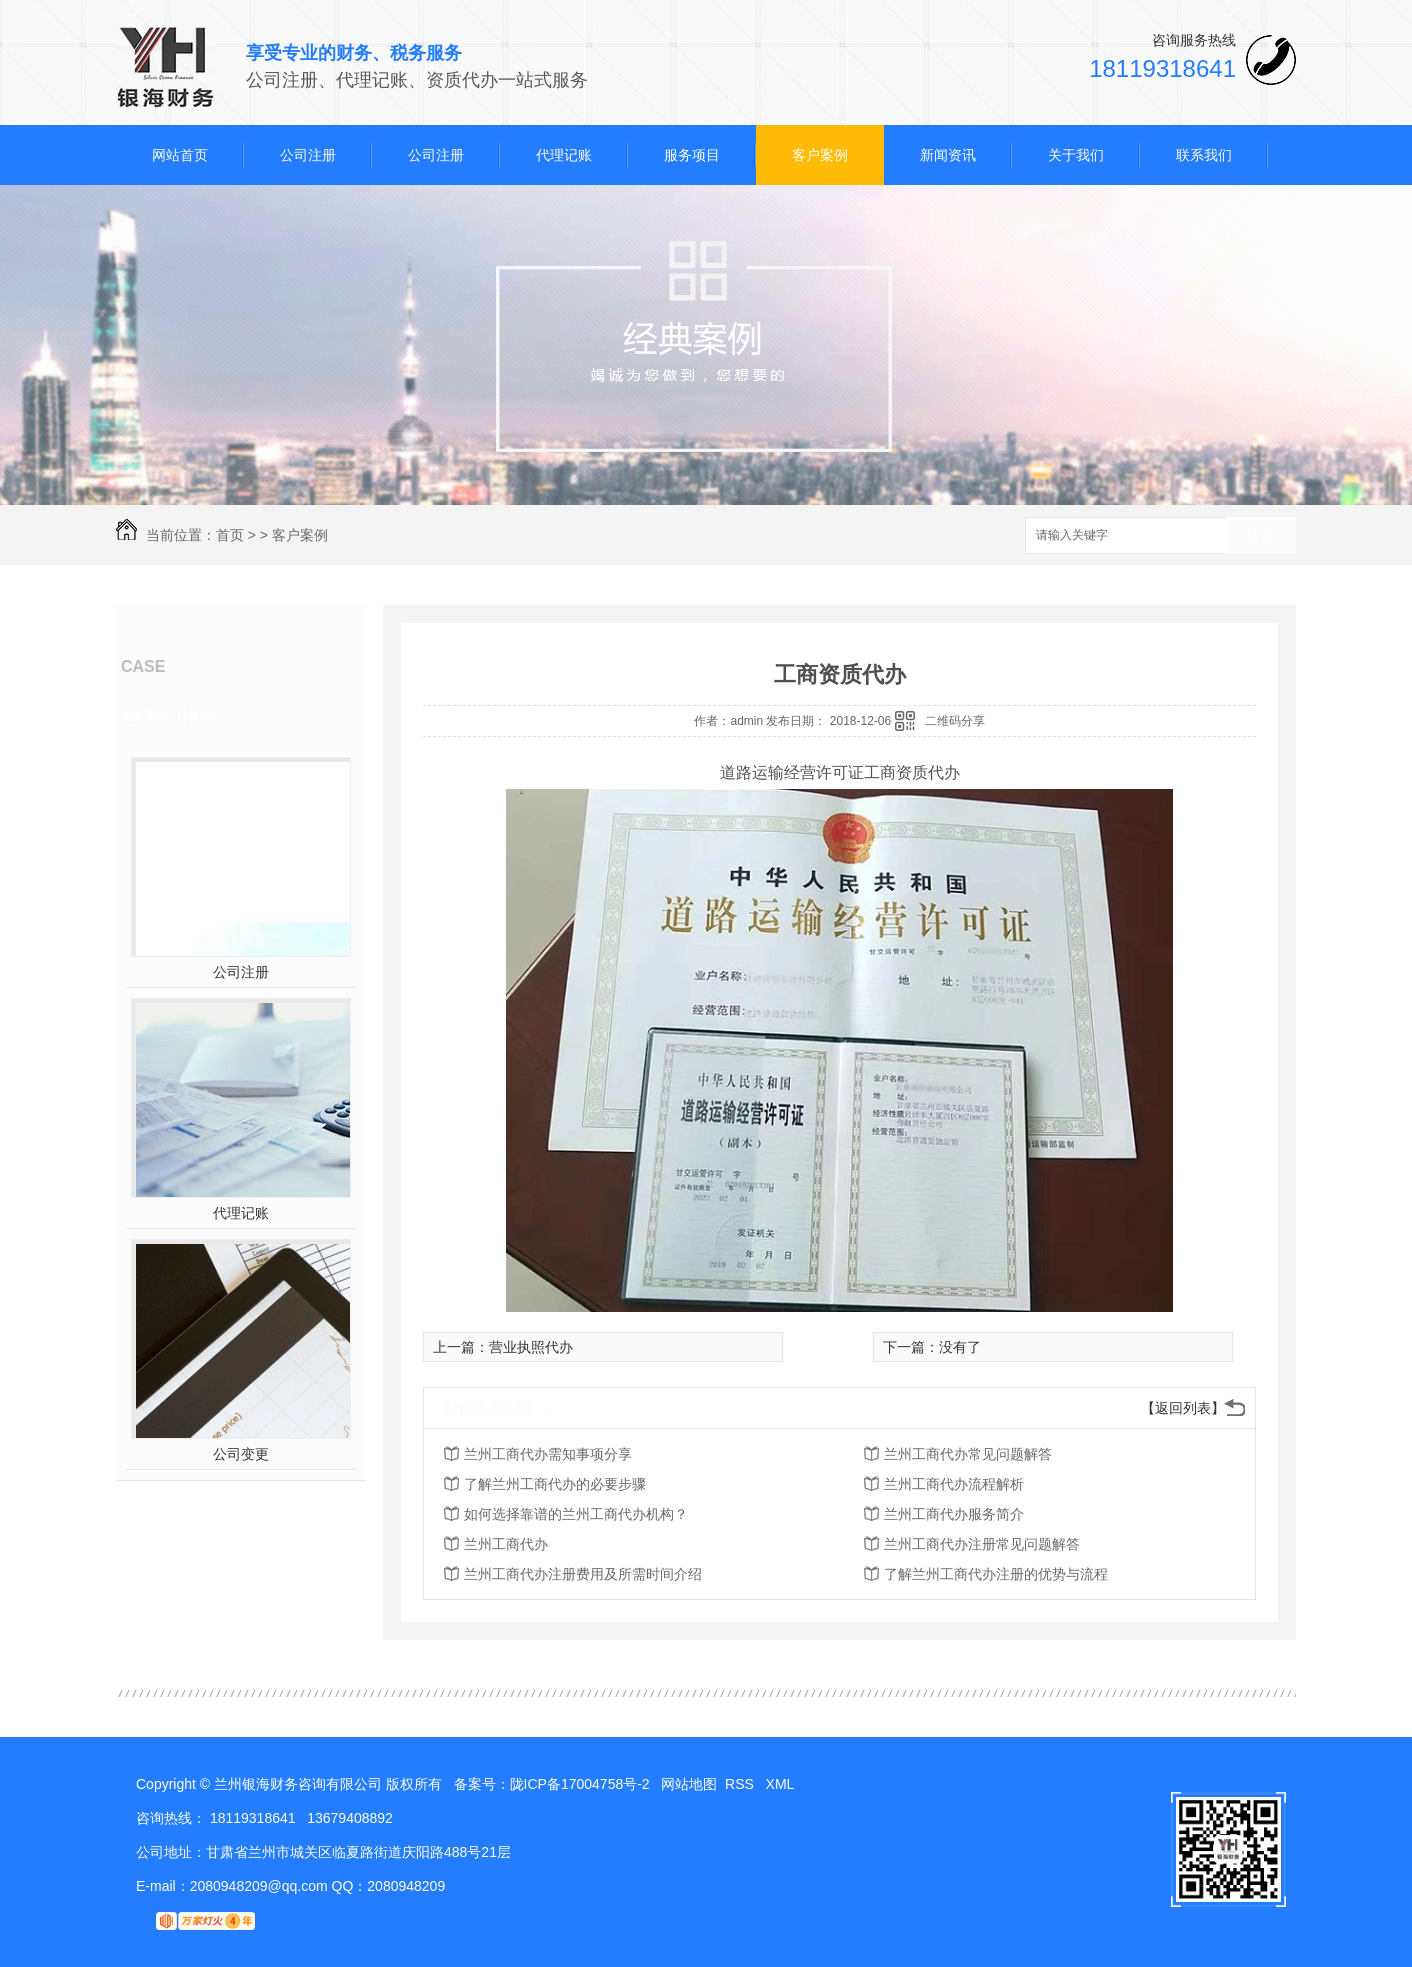 The image size is (1412, 1967). What do you see at coordinates (531, 1347) in the screenshot?
I see `营业执照代办` at bounding box center [531, 1347].